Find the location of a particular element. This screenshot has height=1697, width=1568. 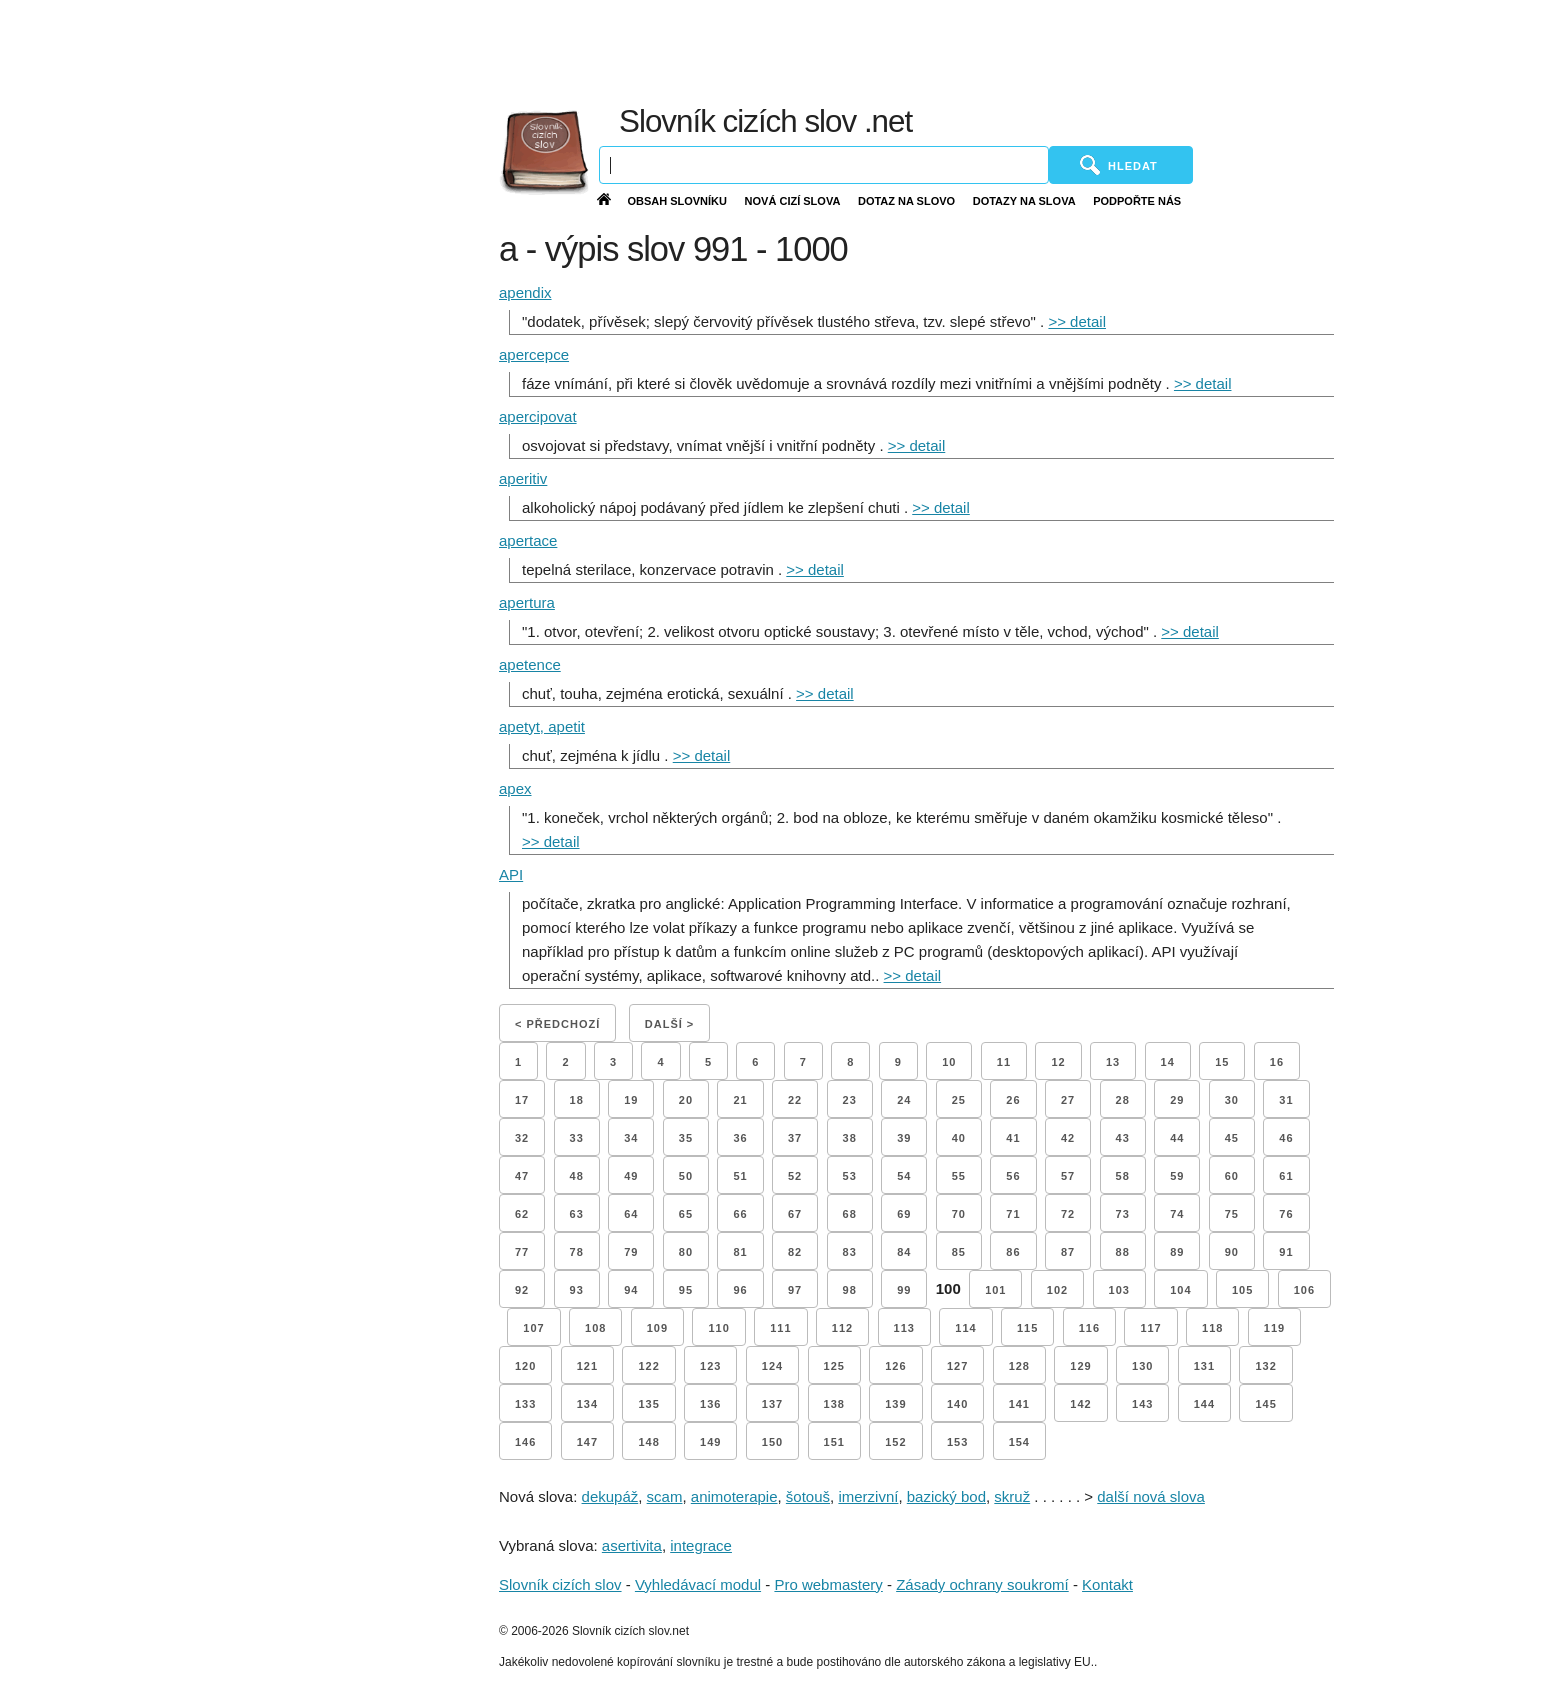

apertace is located at coordinates (528, 540).